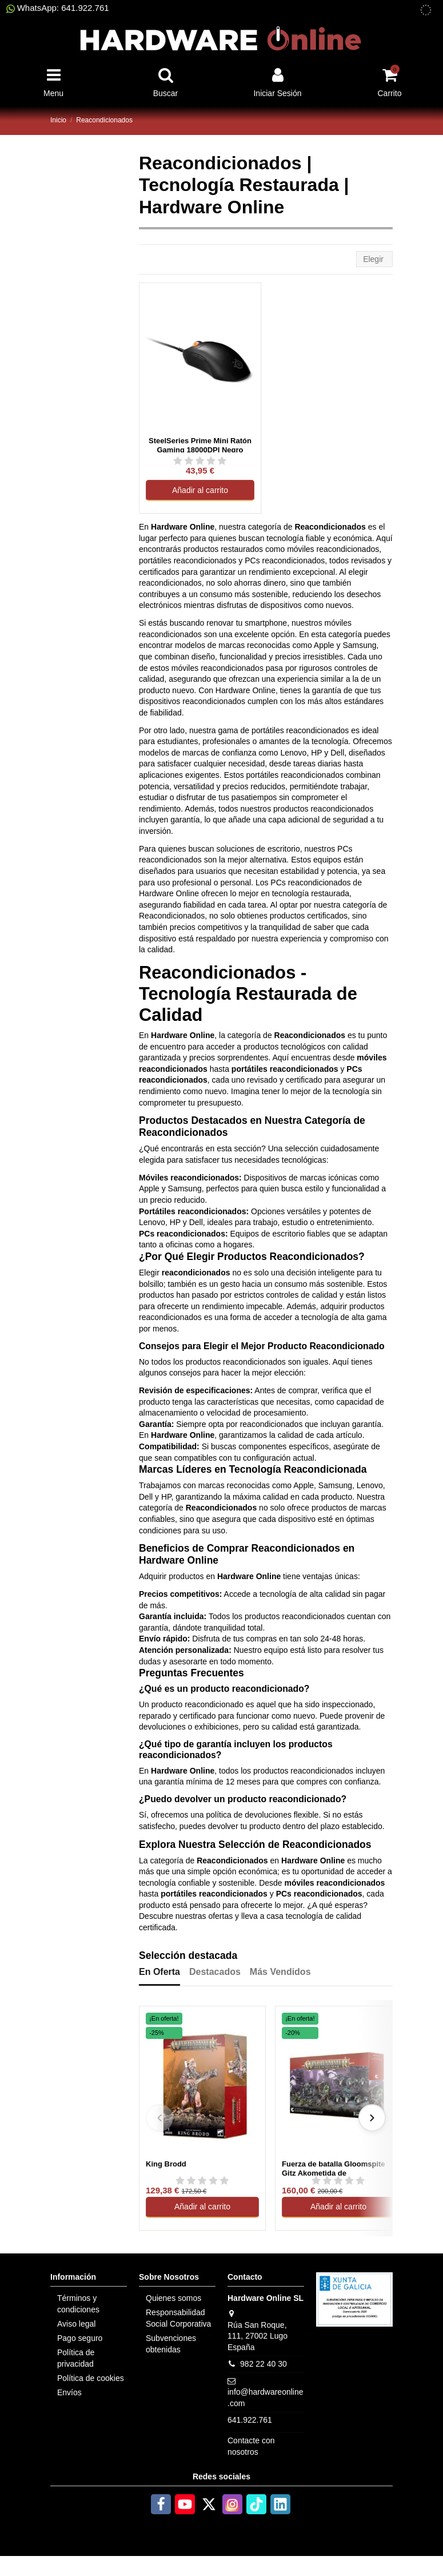  What do you see at coordinates (374, 259) in the screenshot?
I see `[Selector Ordenar por]` at bounding box center [374, 259].